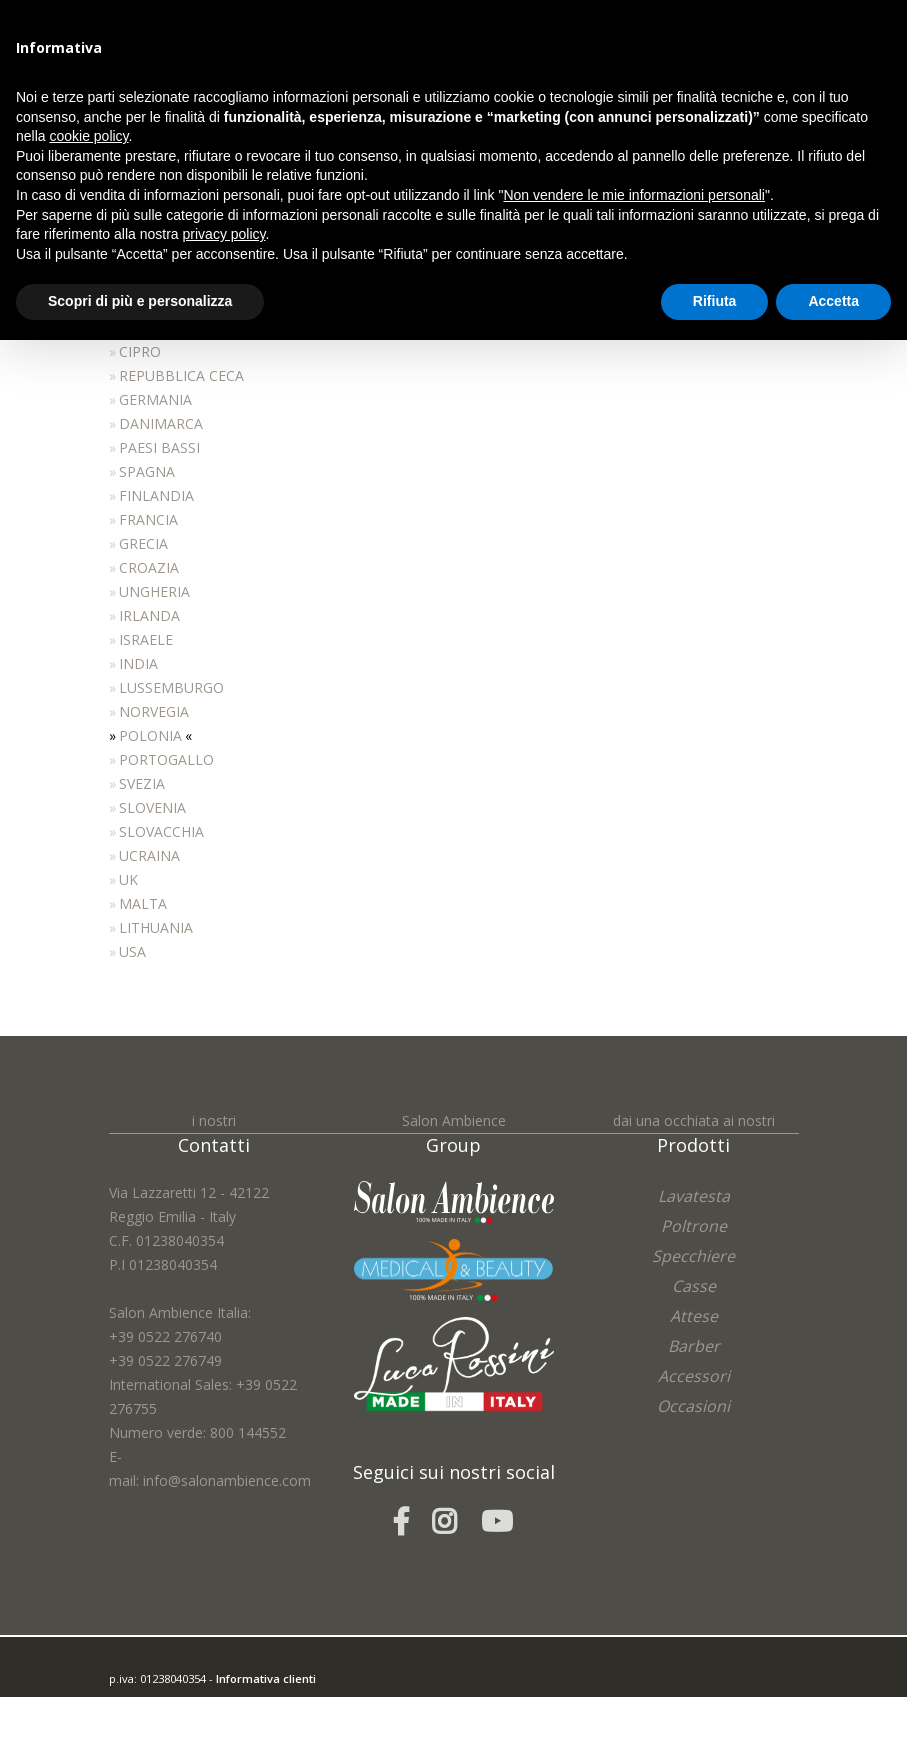  Describe the element at coordinates (633, 195) in the screenshot. I see `Non vendere le mie informazioni personali` at that location.